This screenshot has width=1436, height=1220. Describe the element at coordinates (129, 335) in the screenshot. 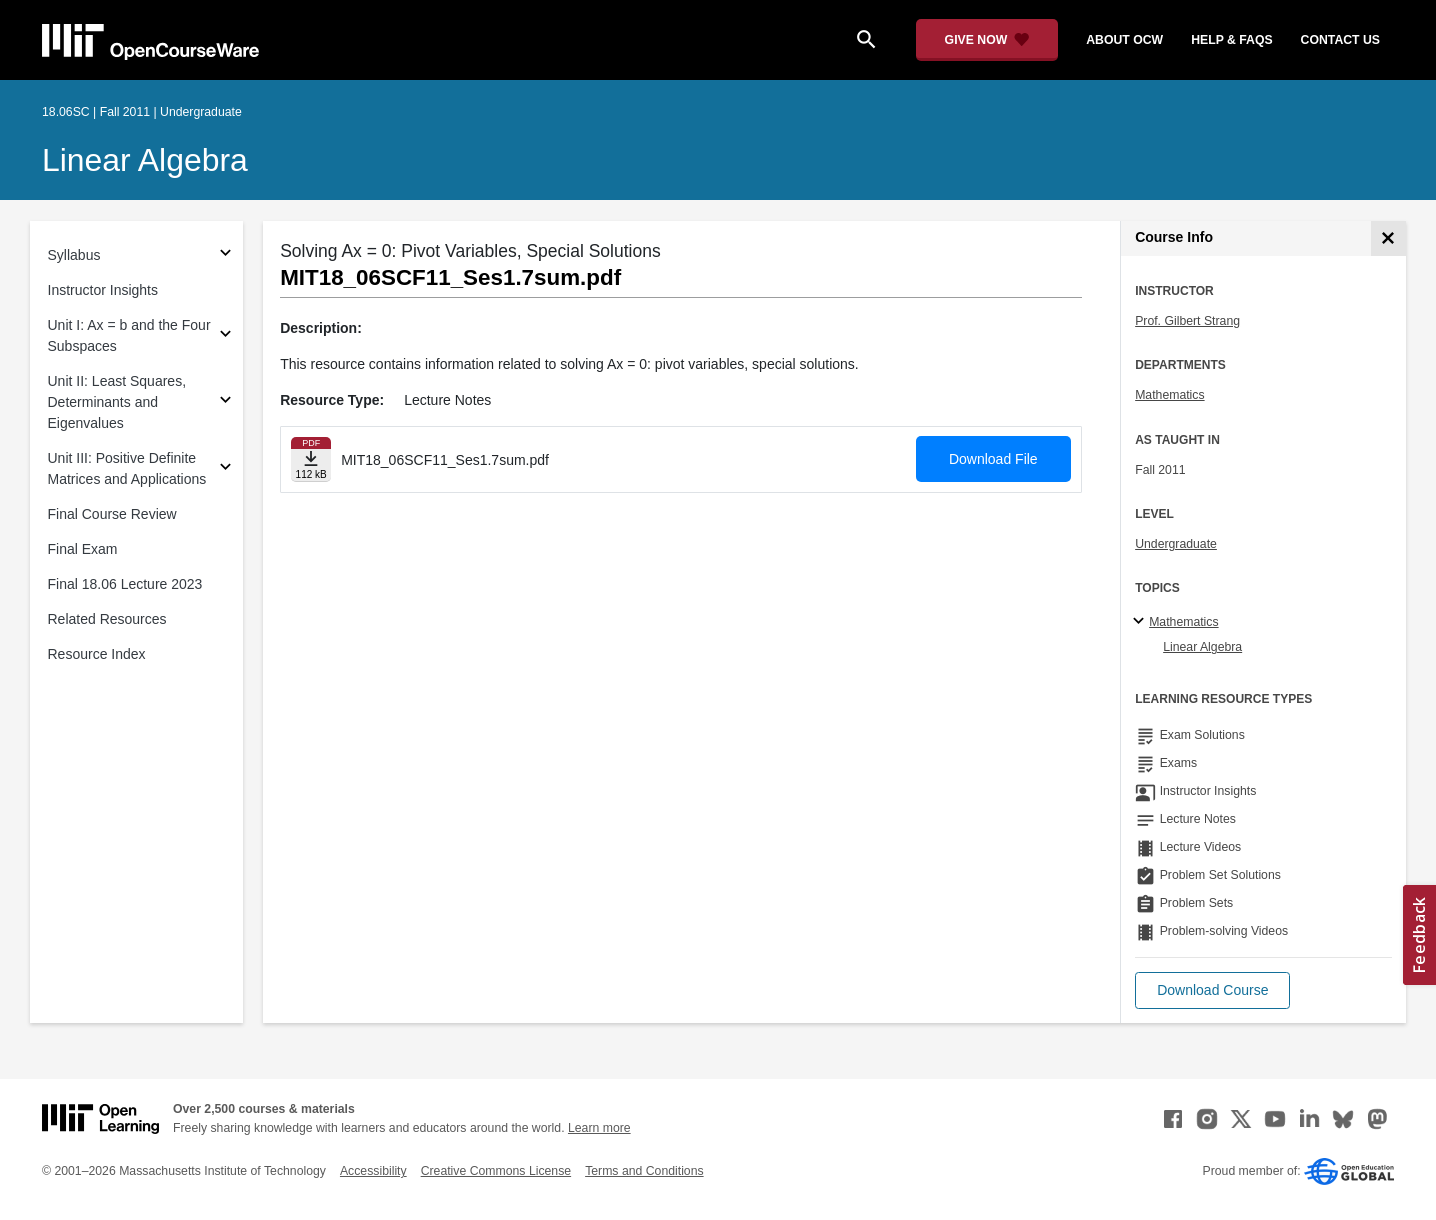

I see `Unit I: Ax = b and the Four Subspaces` at that location.